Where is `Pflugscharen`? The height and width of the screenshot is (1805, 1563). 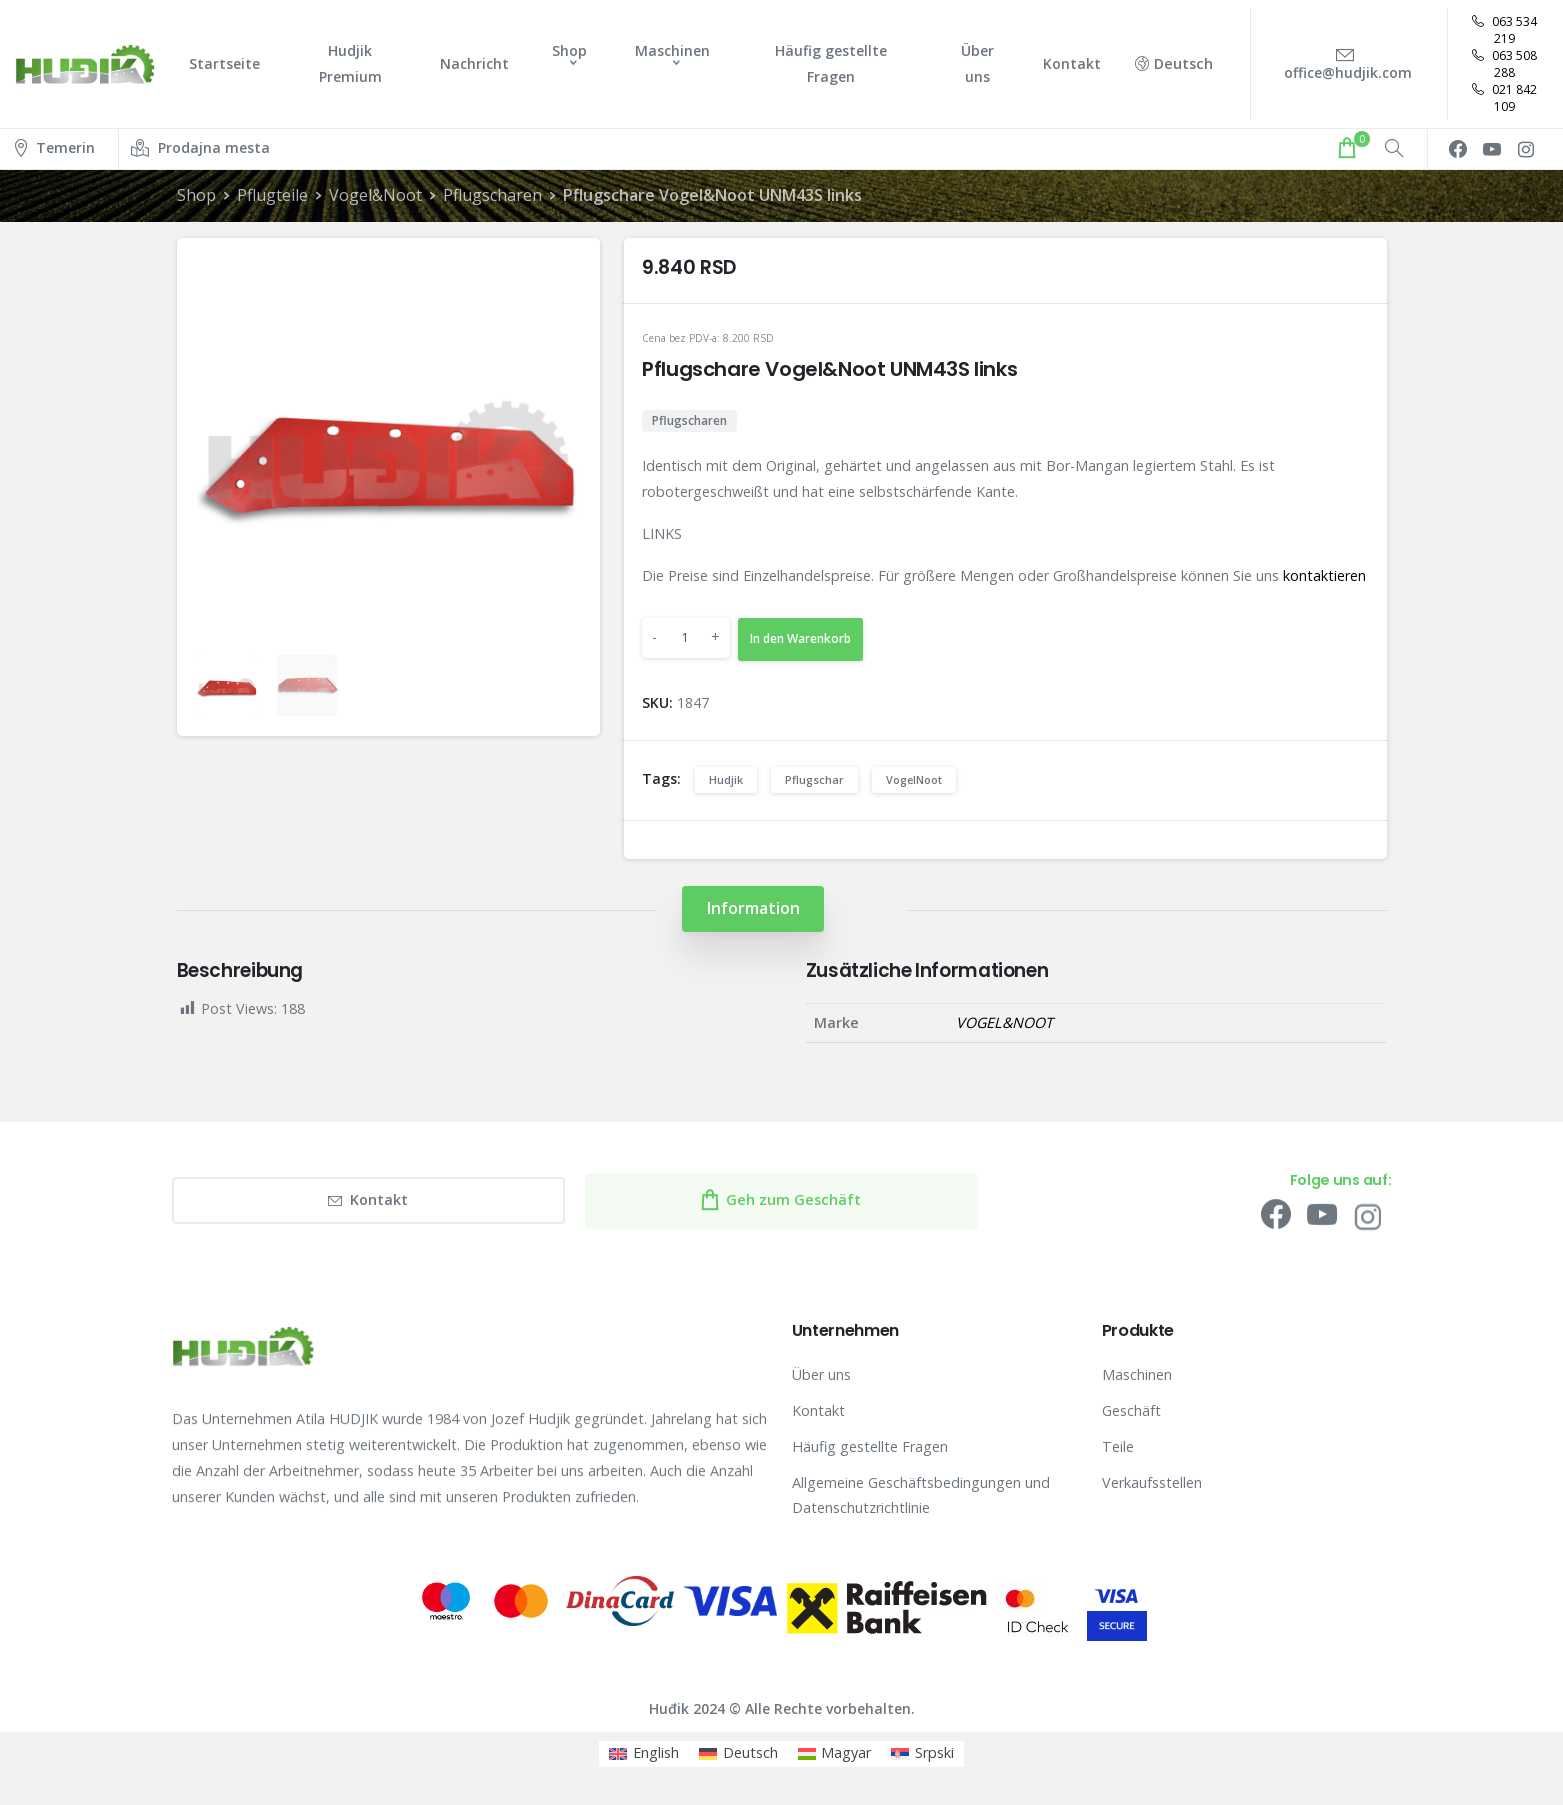 Pflugscharen is located at coordinates (491, 195).